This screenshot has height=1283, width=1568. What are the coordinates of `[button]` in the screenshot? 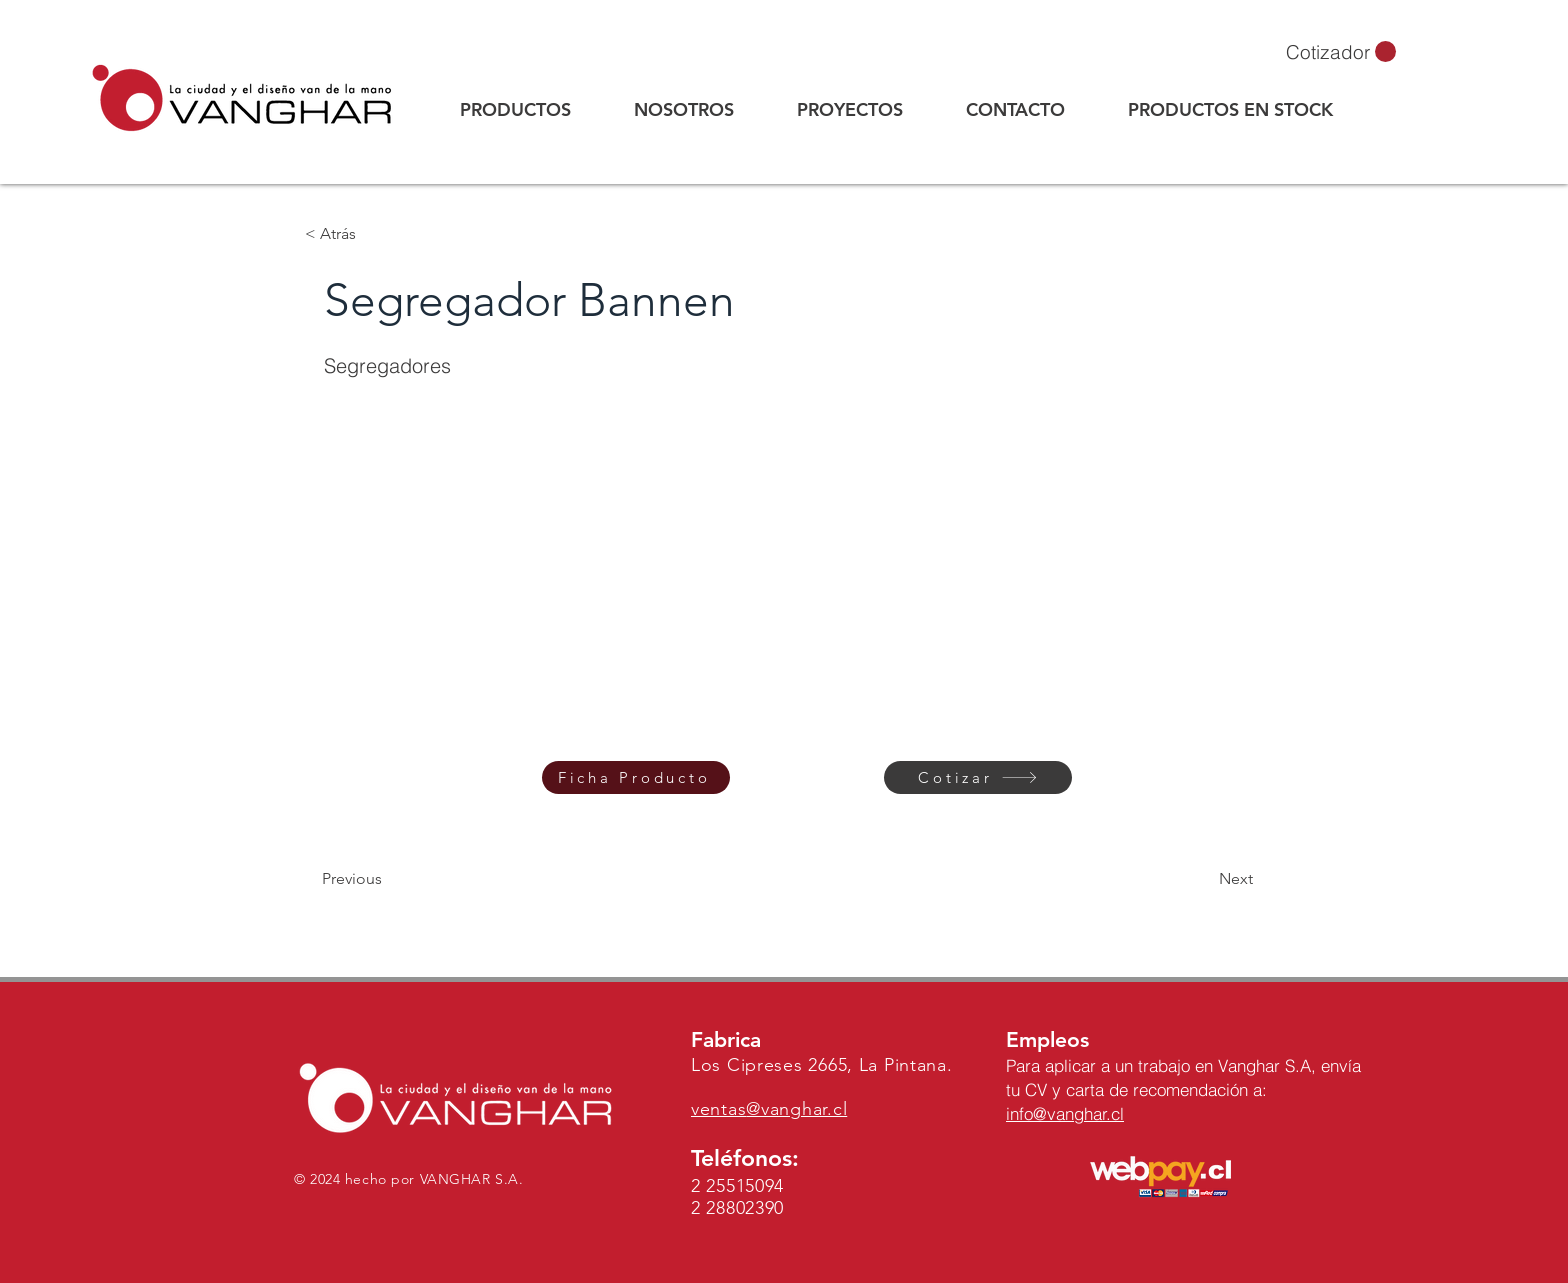 It's located at (1341, 52).